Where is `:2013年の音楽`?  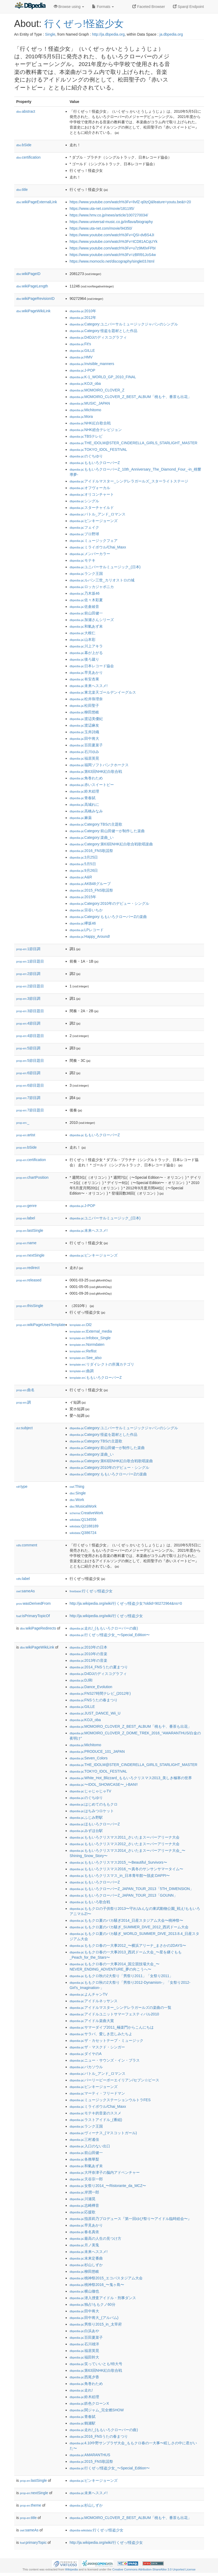 :2013年の音楽 is located at coordinates (88, 1660).